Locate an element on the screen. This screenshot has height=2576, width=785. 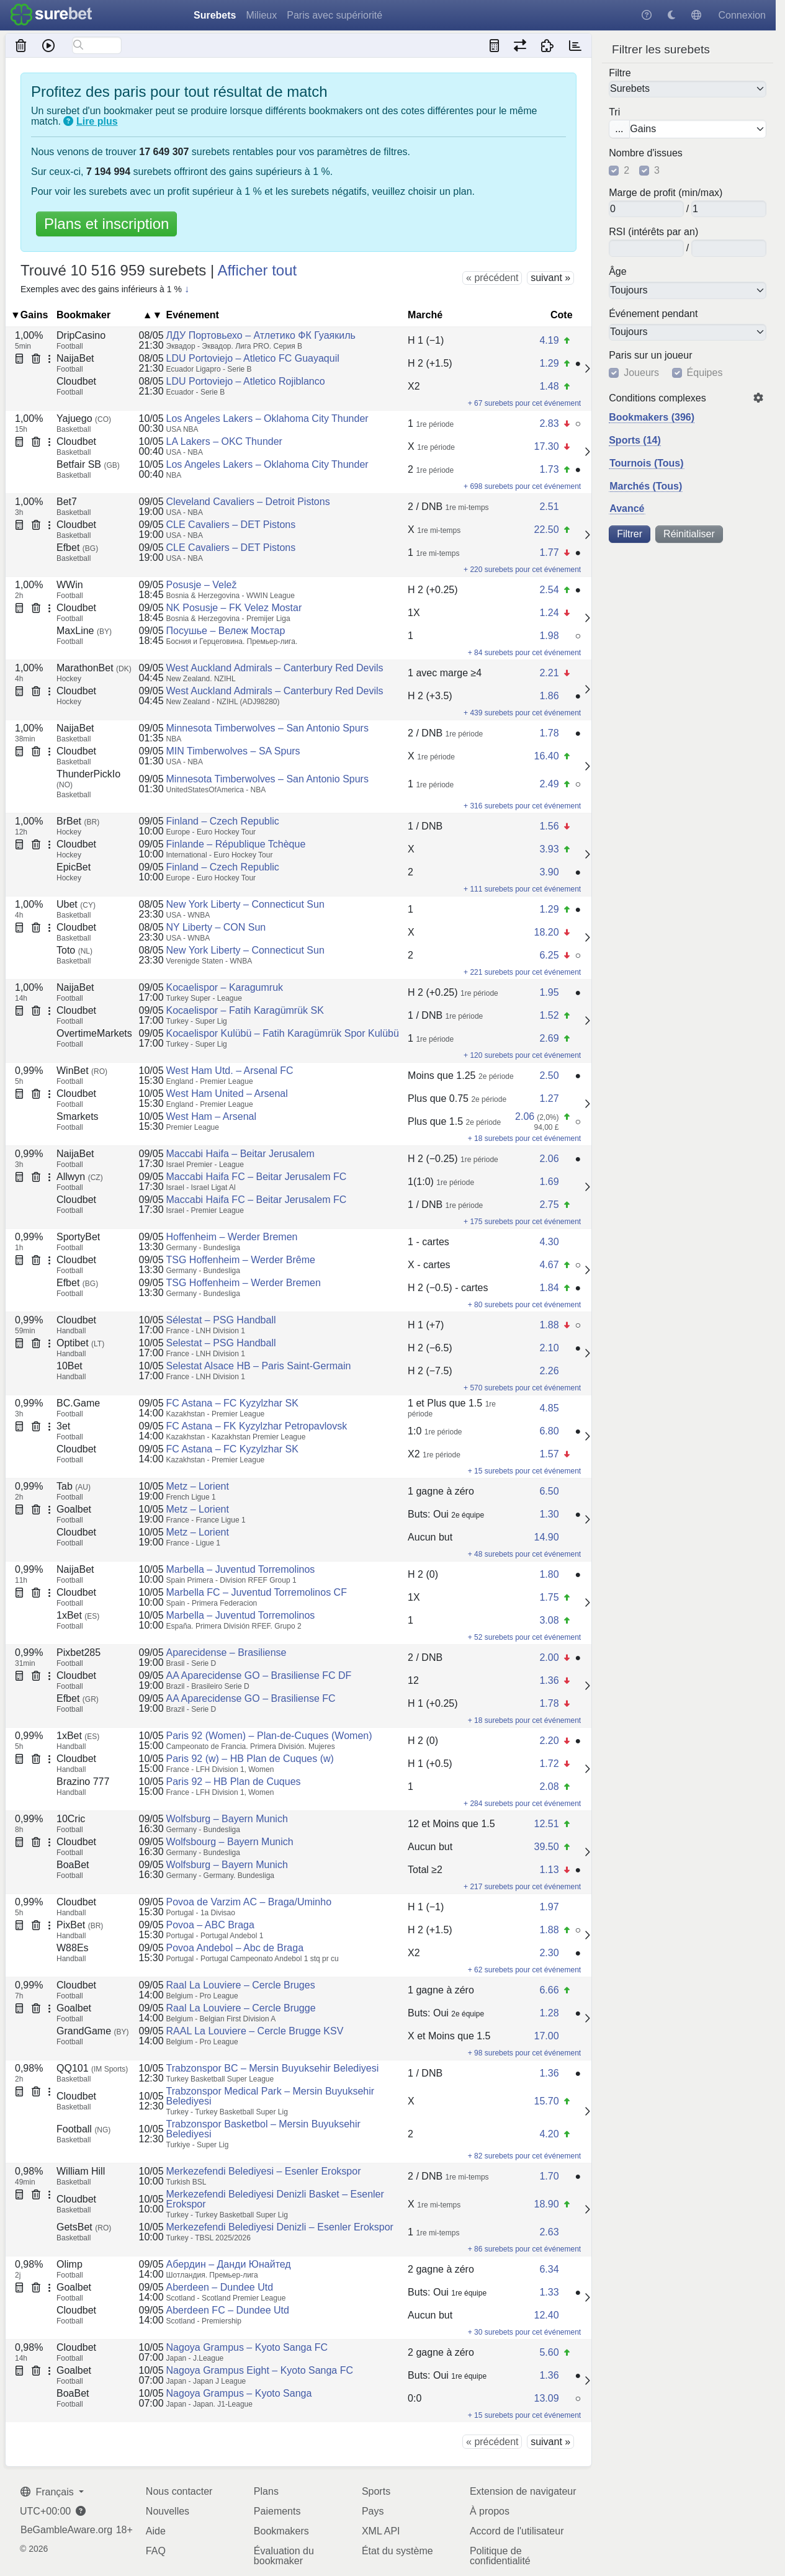
1xBet is located at coordinates (77, 1615).